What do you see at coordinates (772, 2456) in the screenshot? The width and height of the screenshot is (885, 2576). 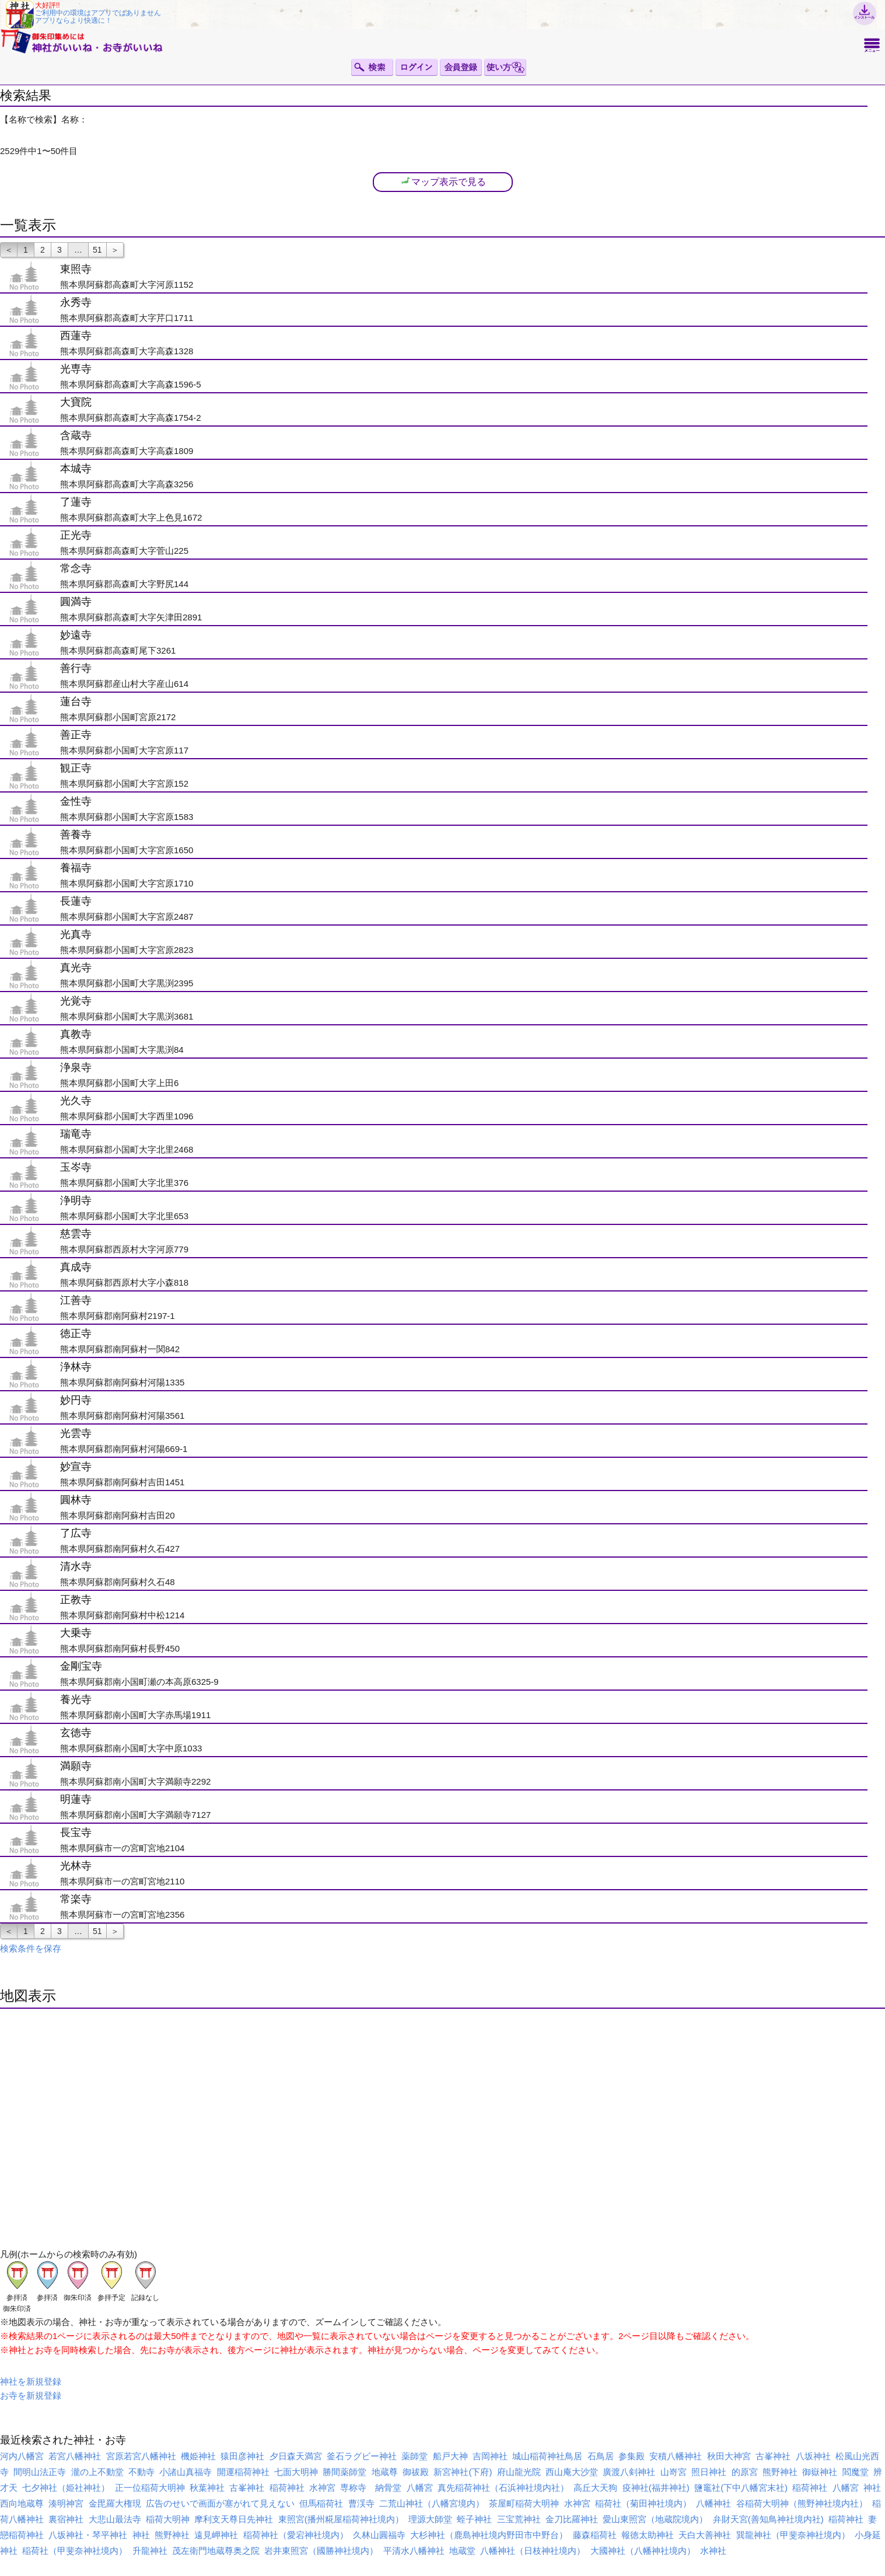 I see `古峯神社` at bounding box center [772, 2456].